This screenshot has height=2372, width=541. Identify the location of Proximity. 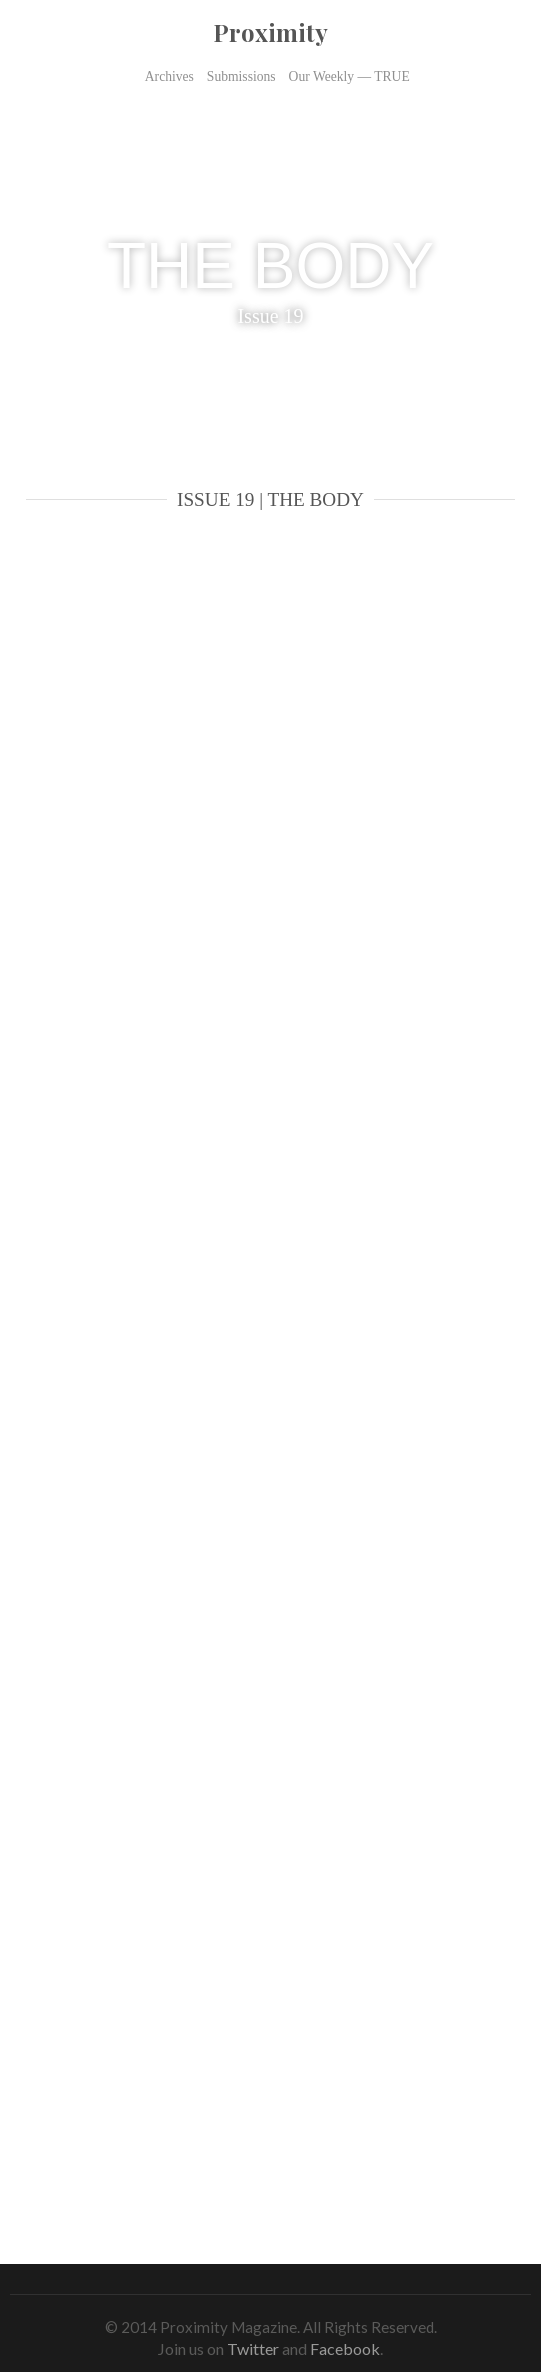
(270, 32).